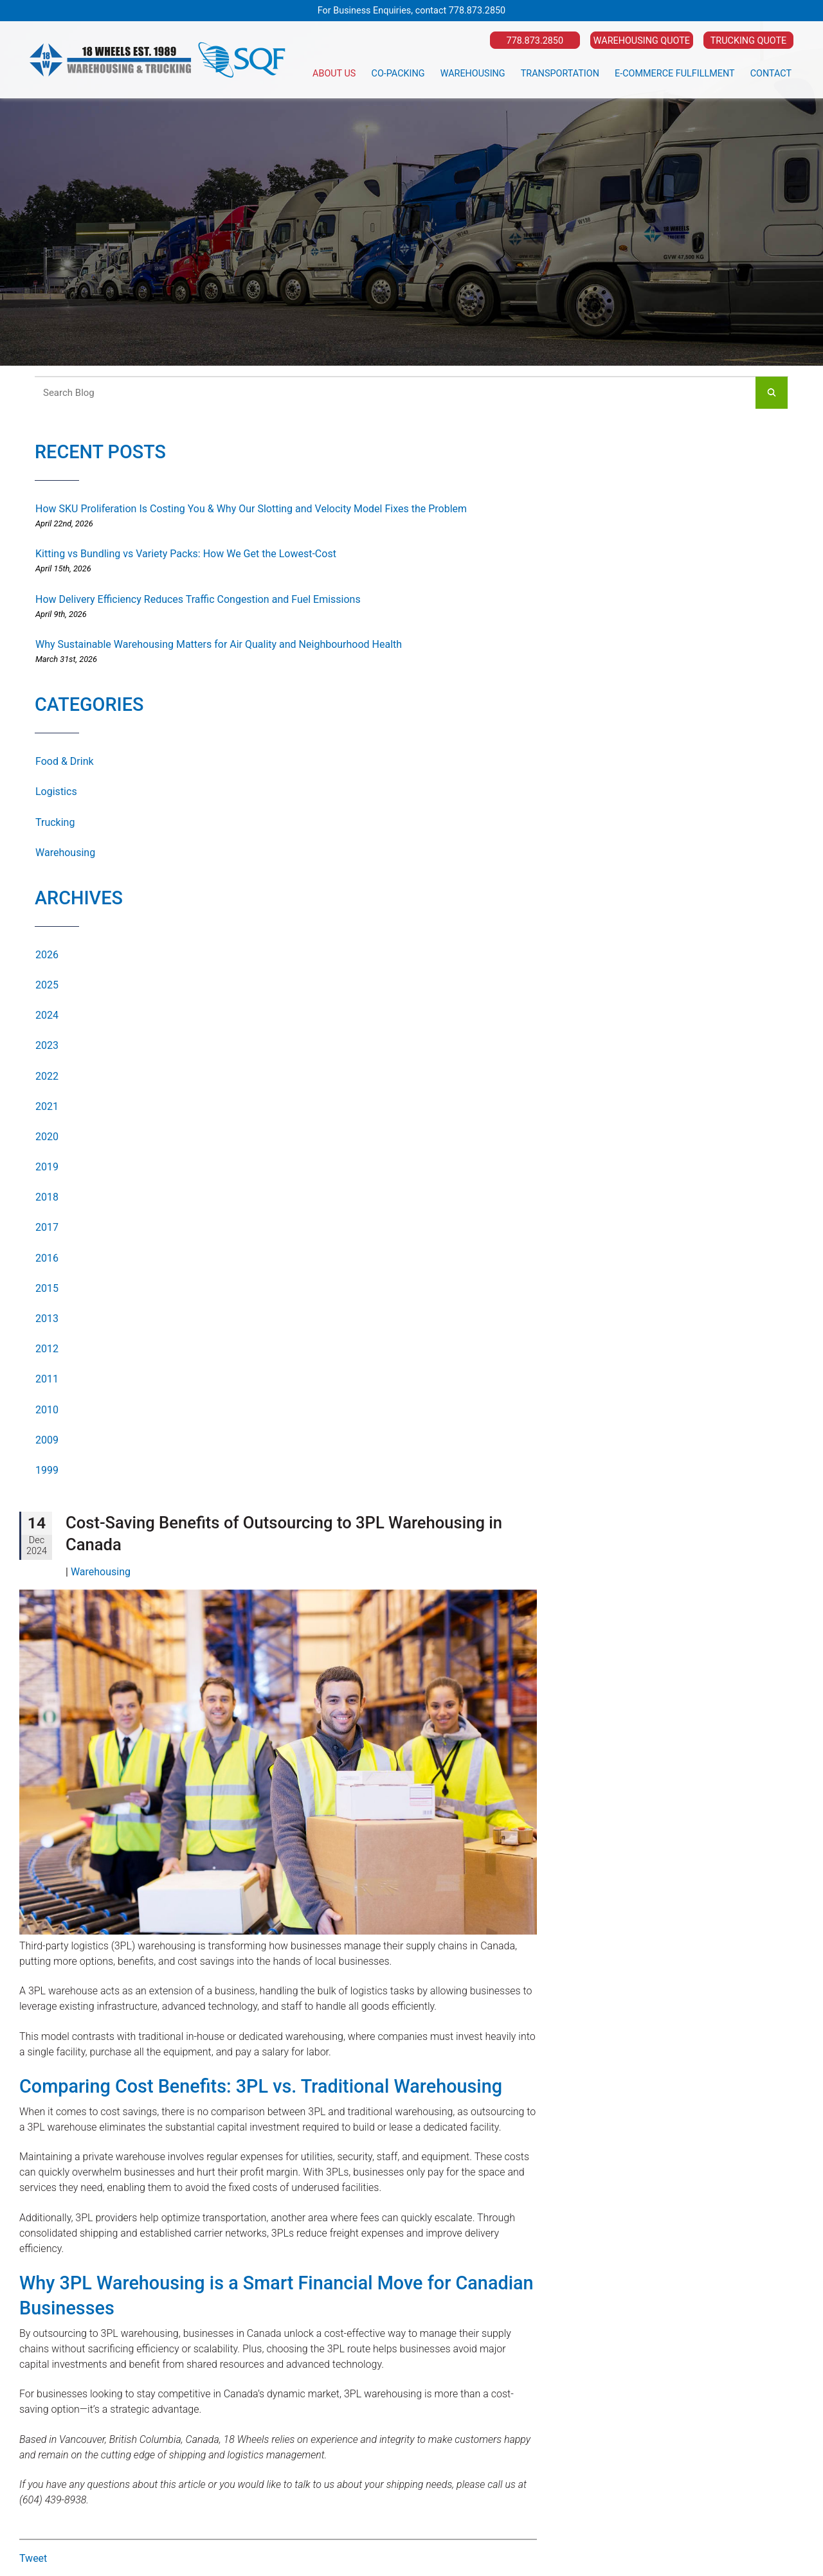  I want to click on 1999, so click(47, 1470).